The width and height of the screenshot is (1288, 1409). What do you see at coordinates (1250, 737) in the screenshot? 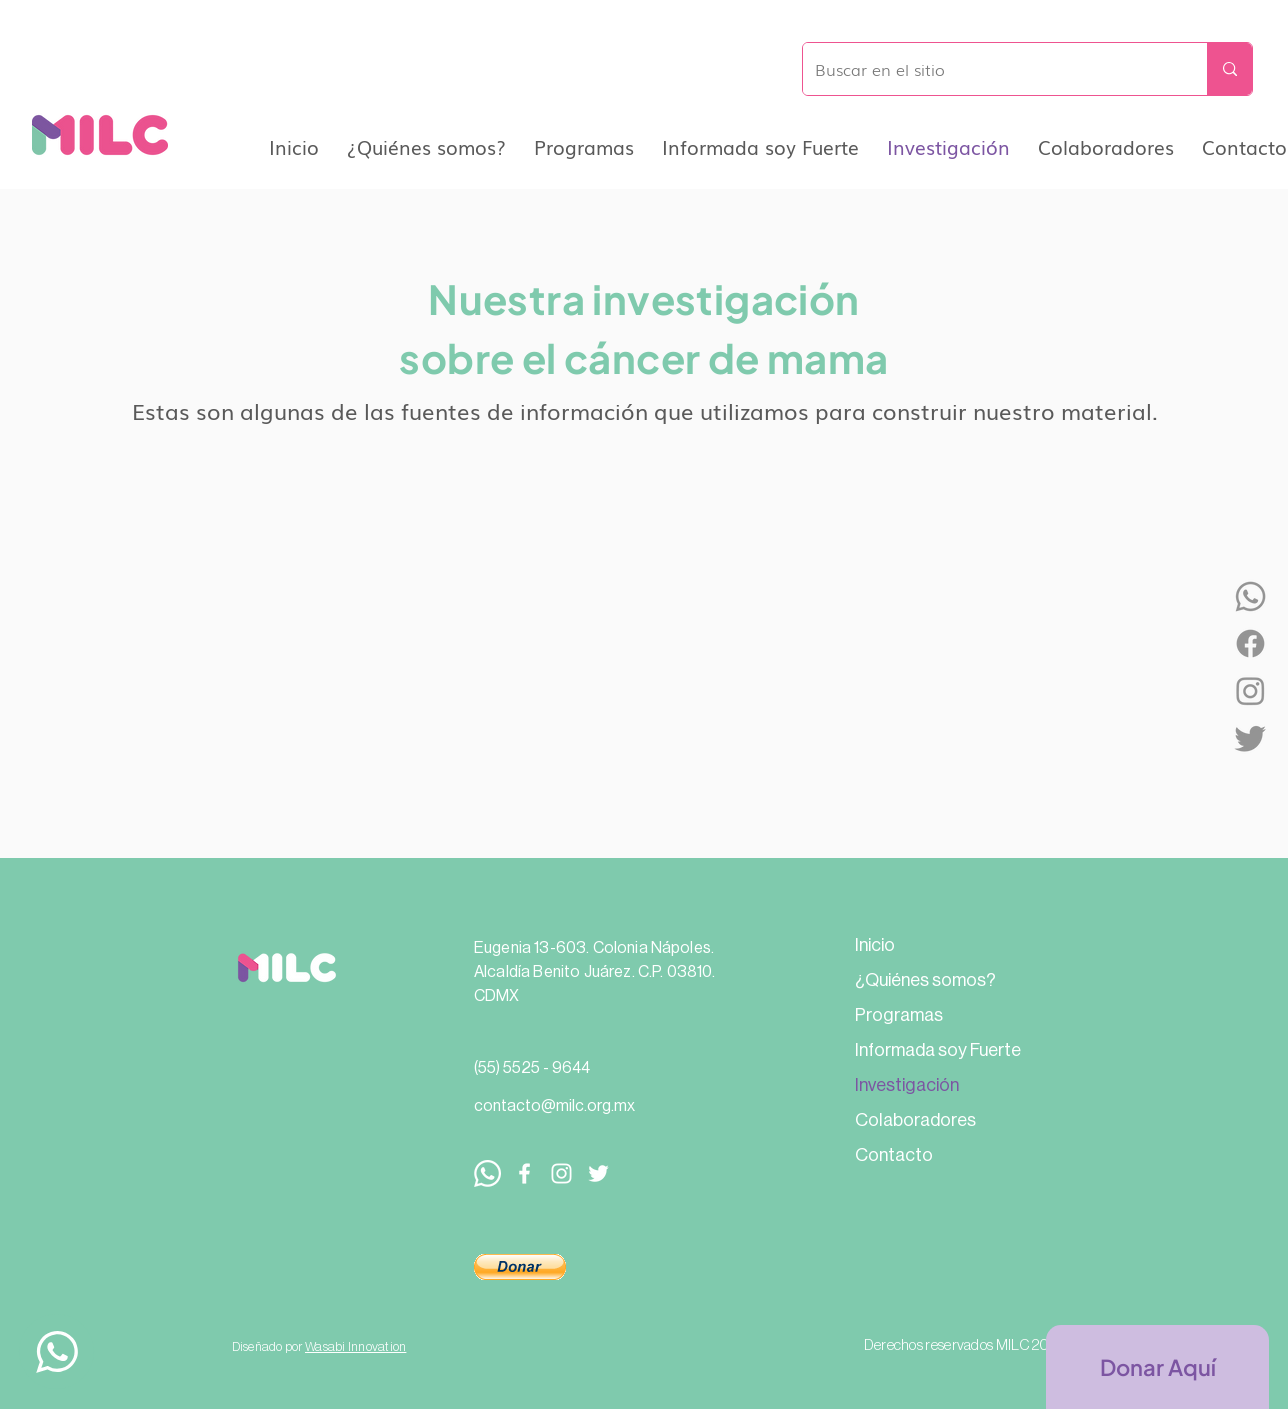
I see `[Twitter]` at bounding box center [1250, 737].